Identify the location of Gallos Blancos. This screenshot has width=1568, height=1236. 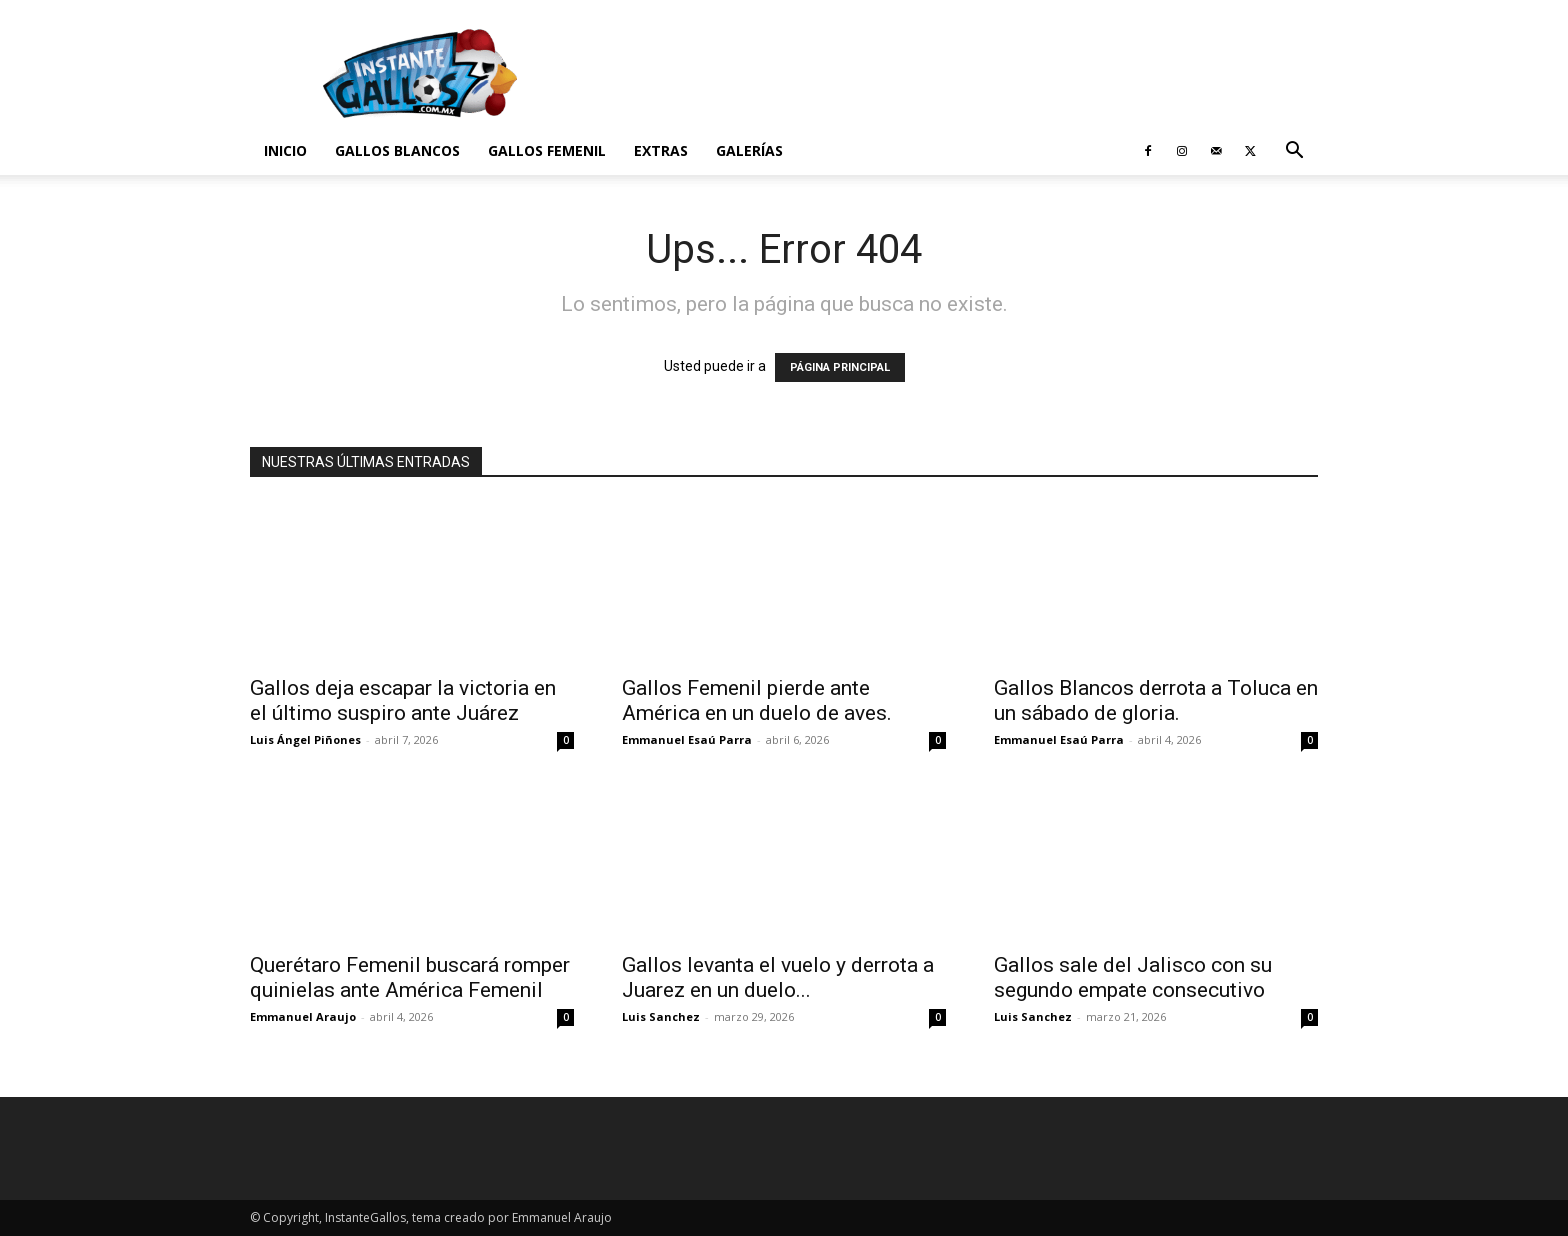
(397, 150).